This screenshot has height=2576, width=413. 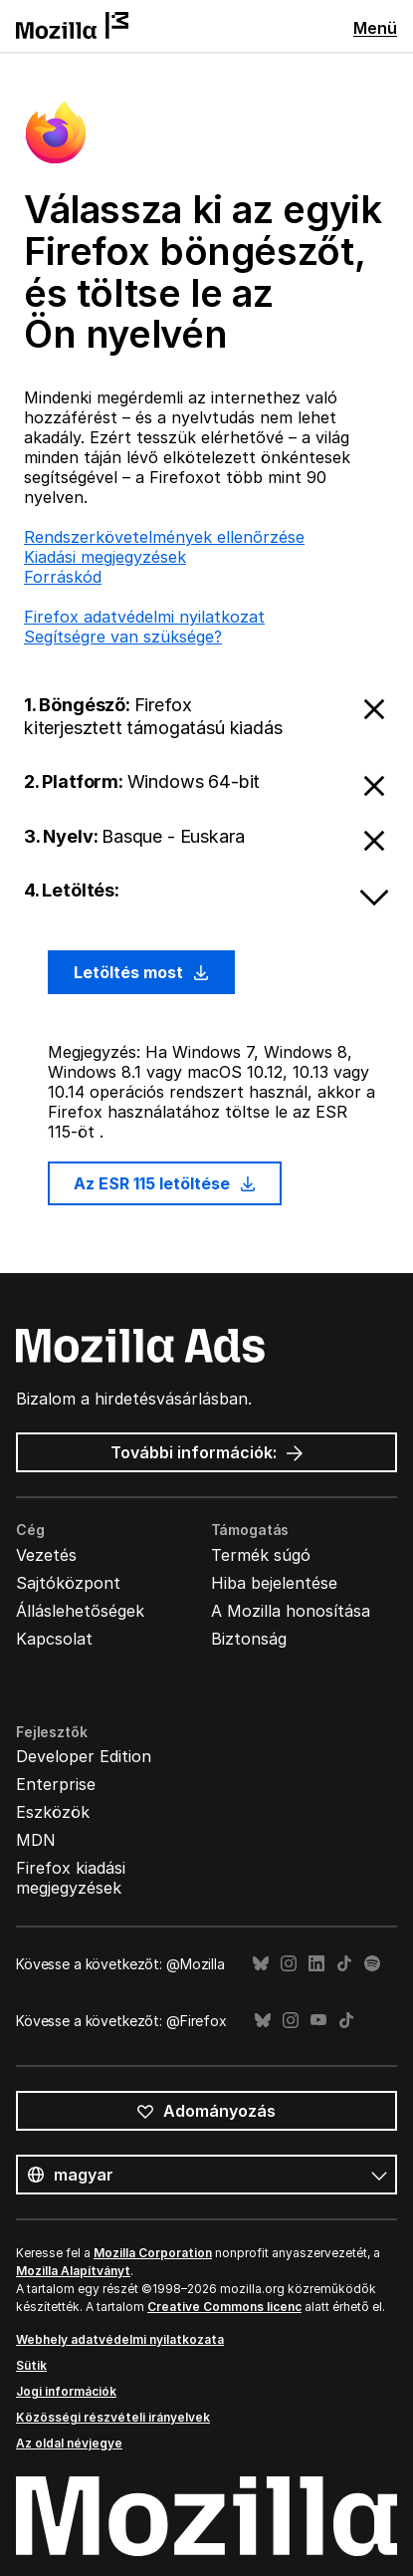 What do you see at coordinates (261, 1963) in the screenshot?
I see `Bluesky` at bounding box center [261, 1963].